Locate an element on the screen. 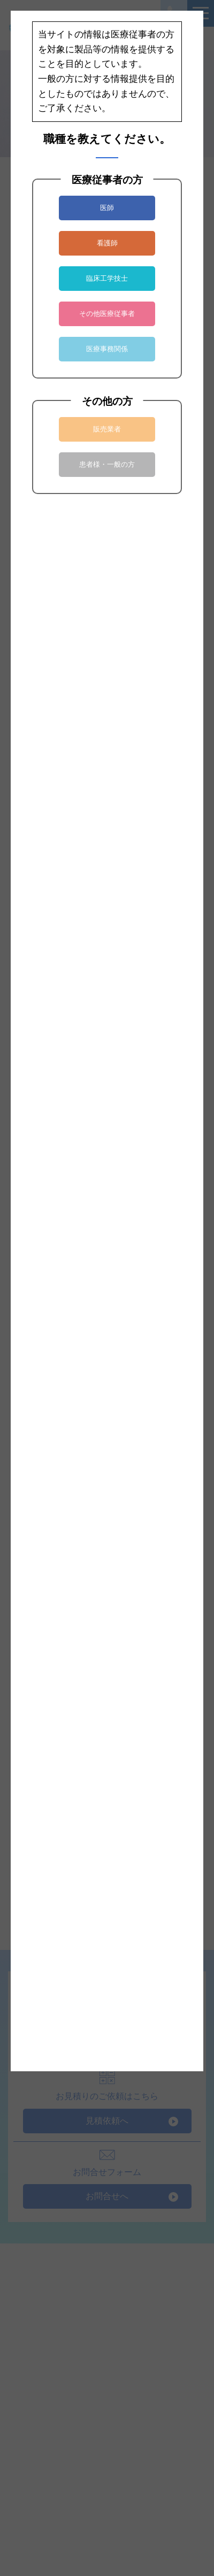  臨床工学技士 is located at coordinates (107, 278).